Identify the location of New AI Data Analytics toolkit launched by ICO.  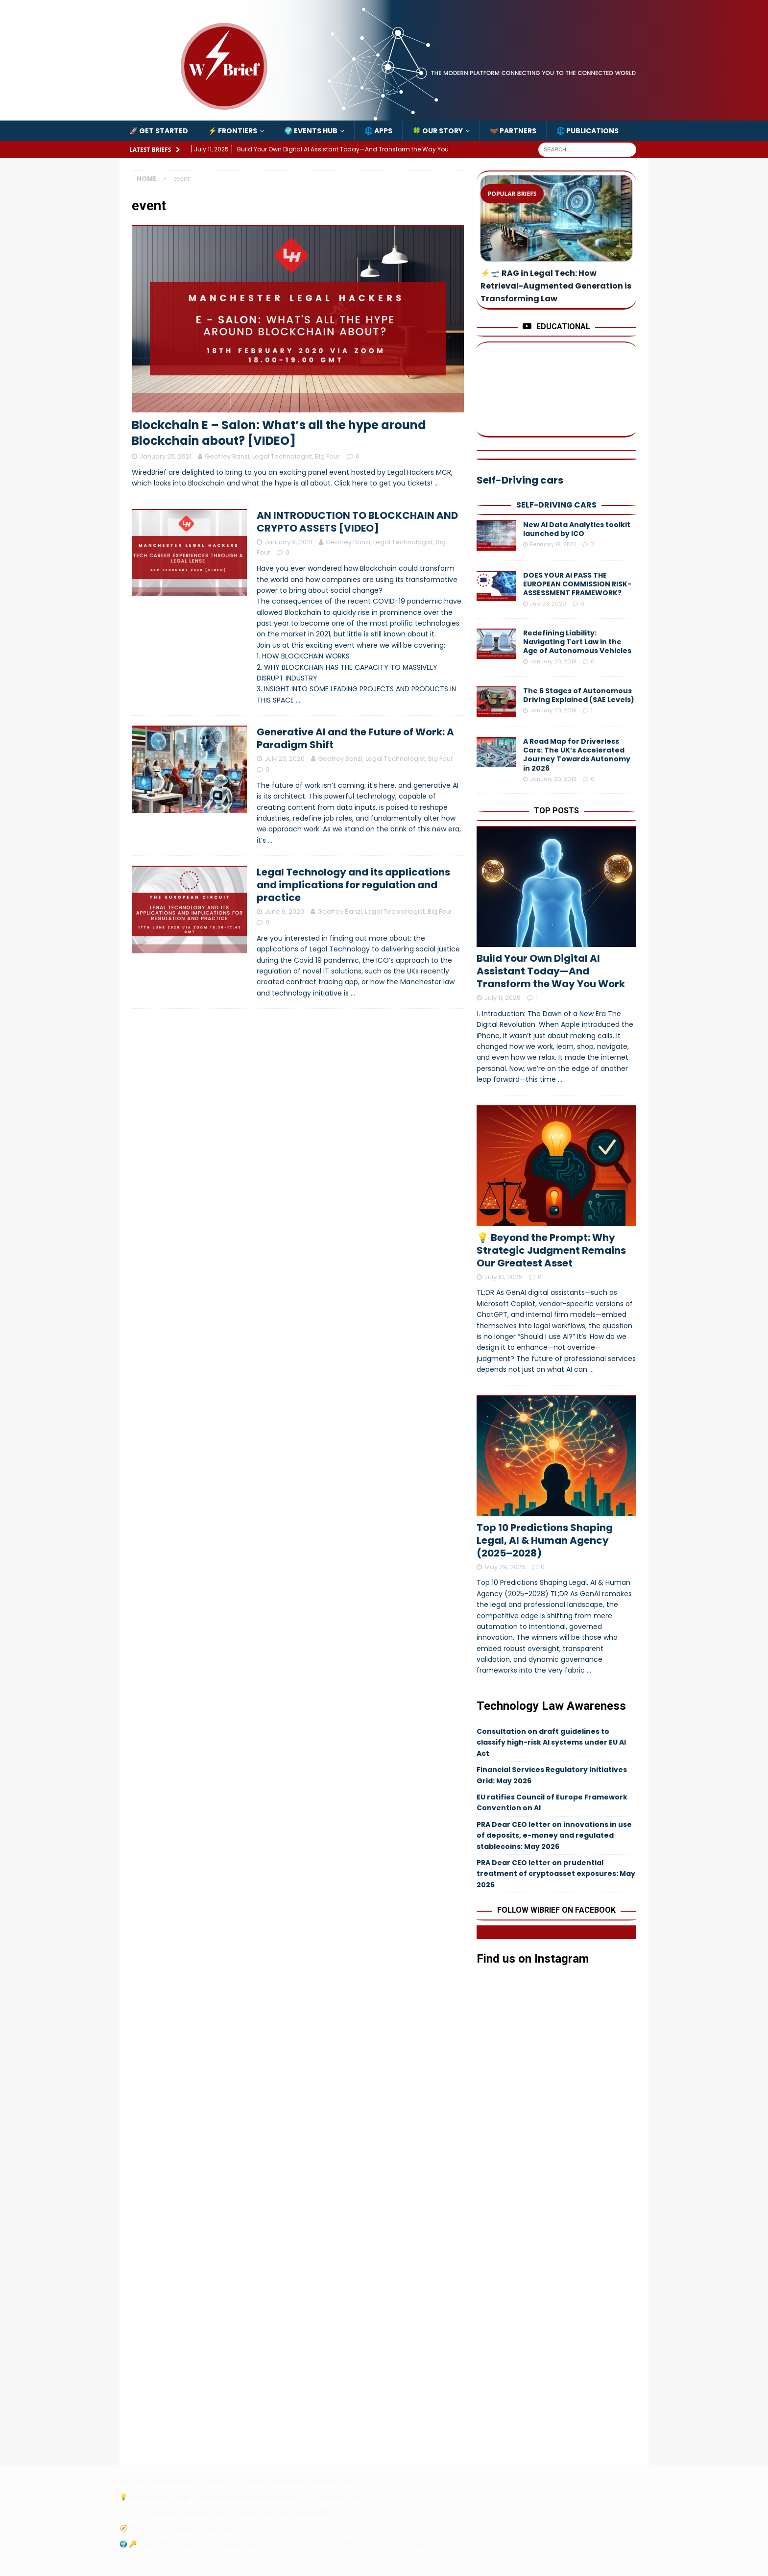
(576, 529).